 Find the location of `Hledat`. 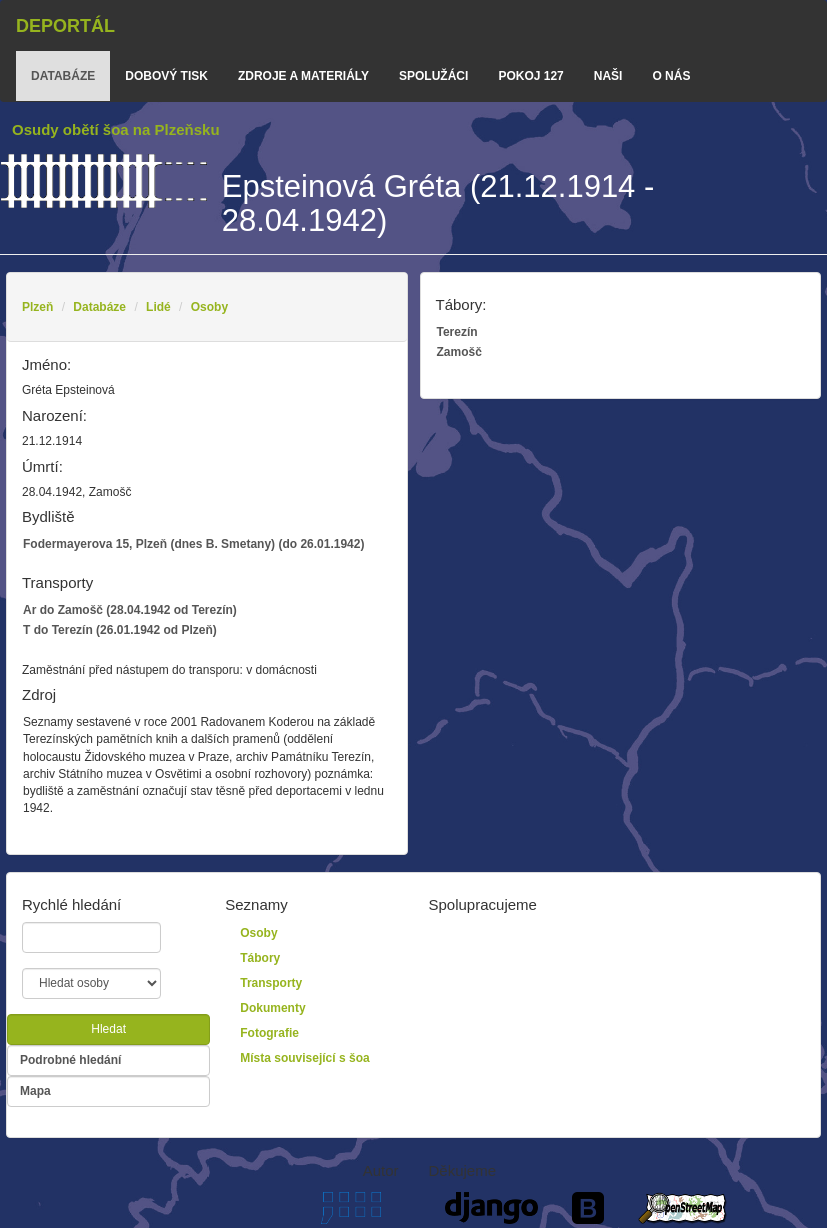

Hledat is located at coordinates (108, 1029).